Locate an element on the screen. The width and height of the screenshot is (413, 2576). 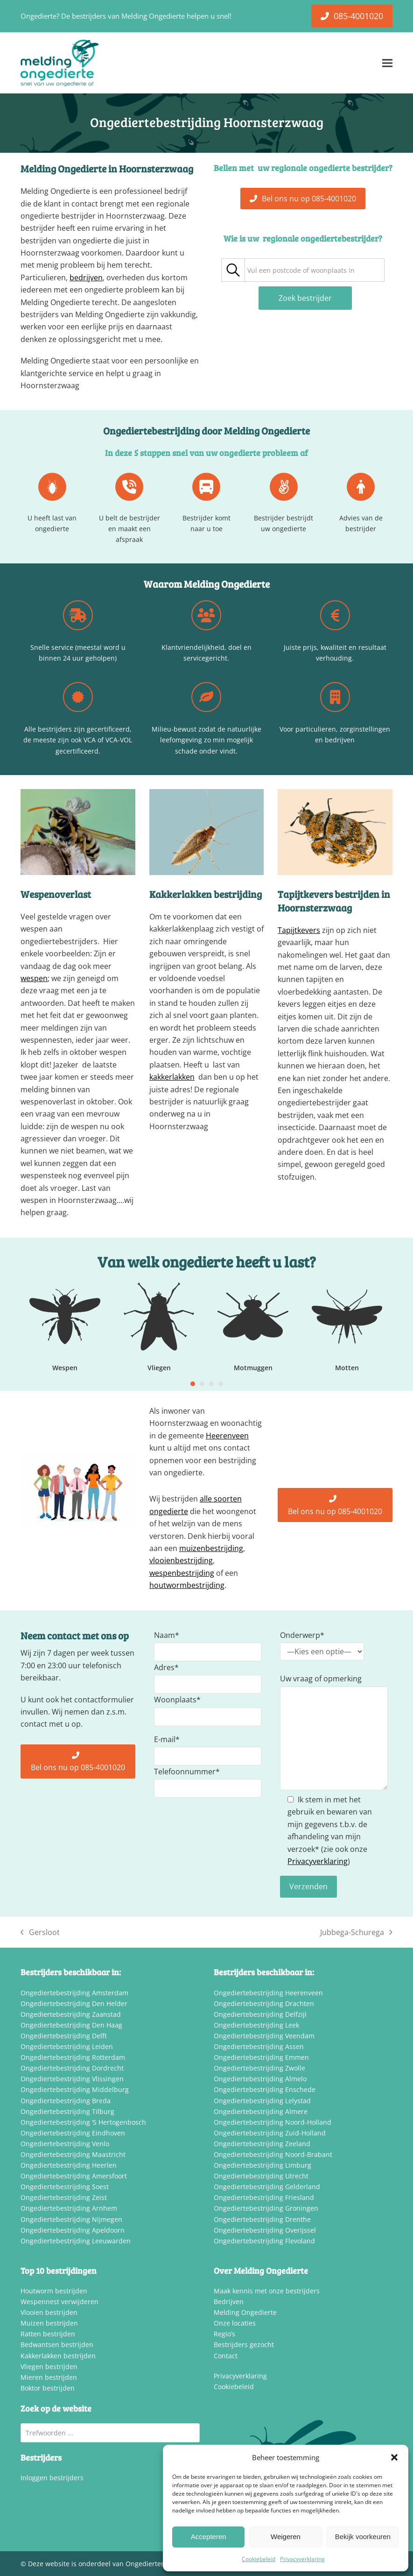
Ongediertebestrijding Dordrecht is located at coordinates (72, 2068).